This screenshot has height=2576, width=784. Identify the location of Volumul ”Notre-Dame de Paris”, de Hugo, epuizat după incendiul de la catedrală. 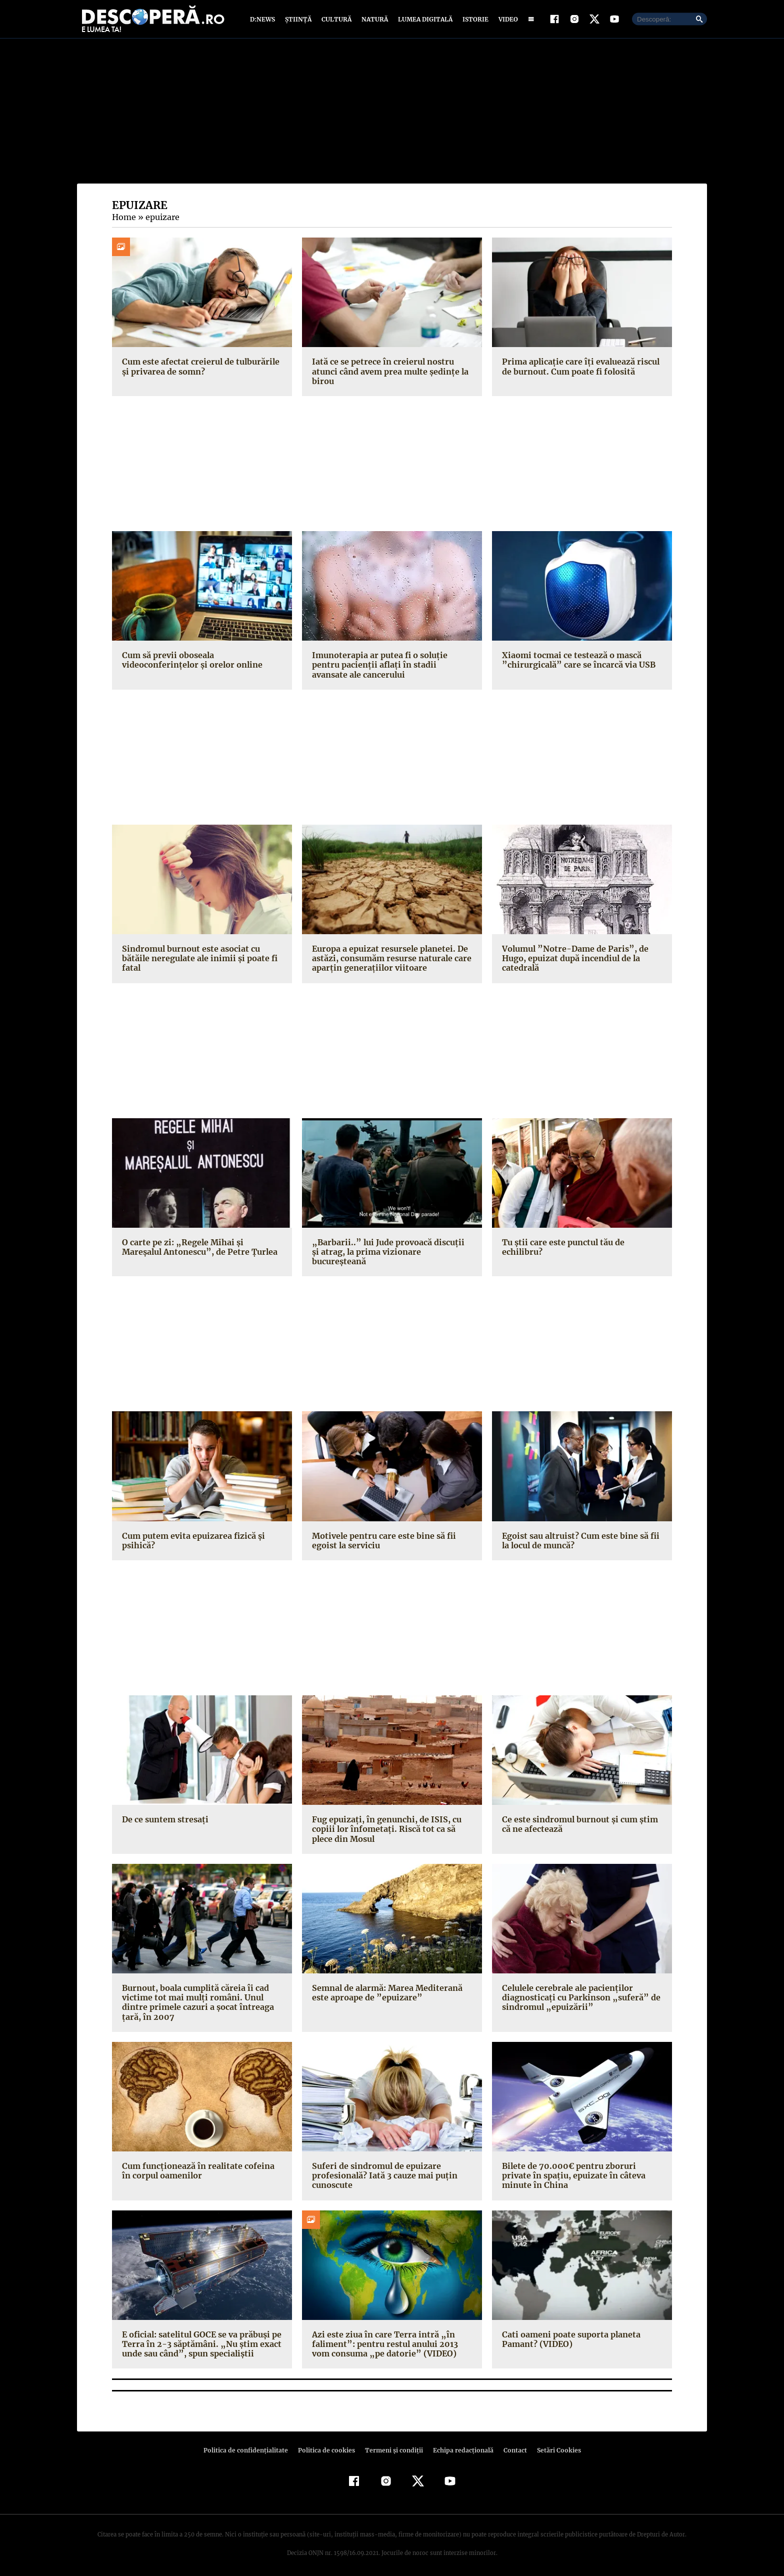
(571, 962).